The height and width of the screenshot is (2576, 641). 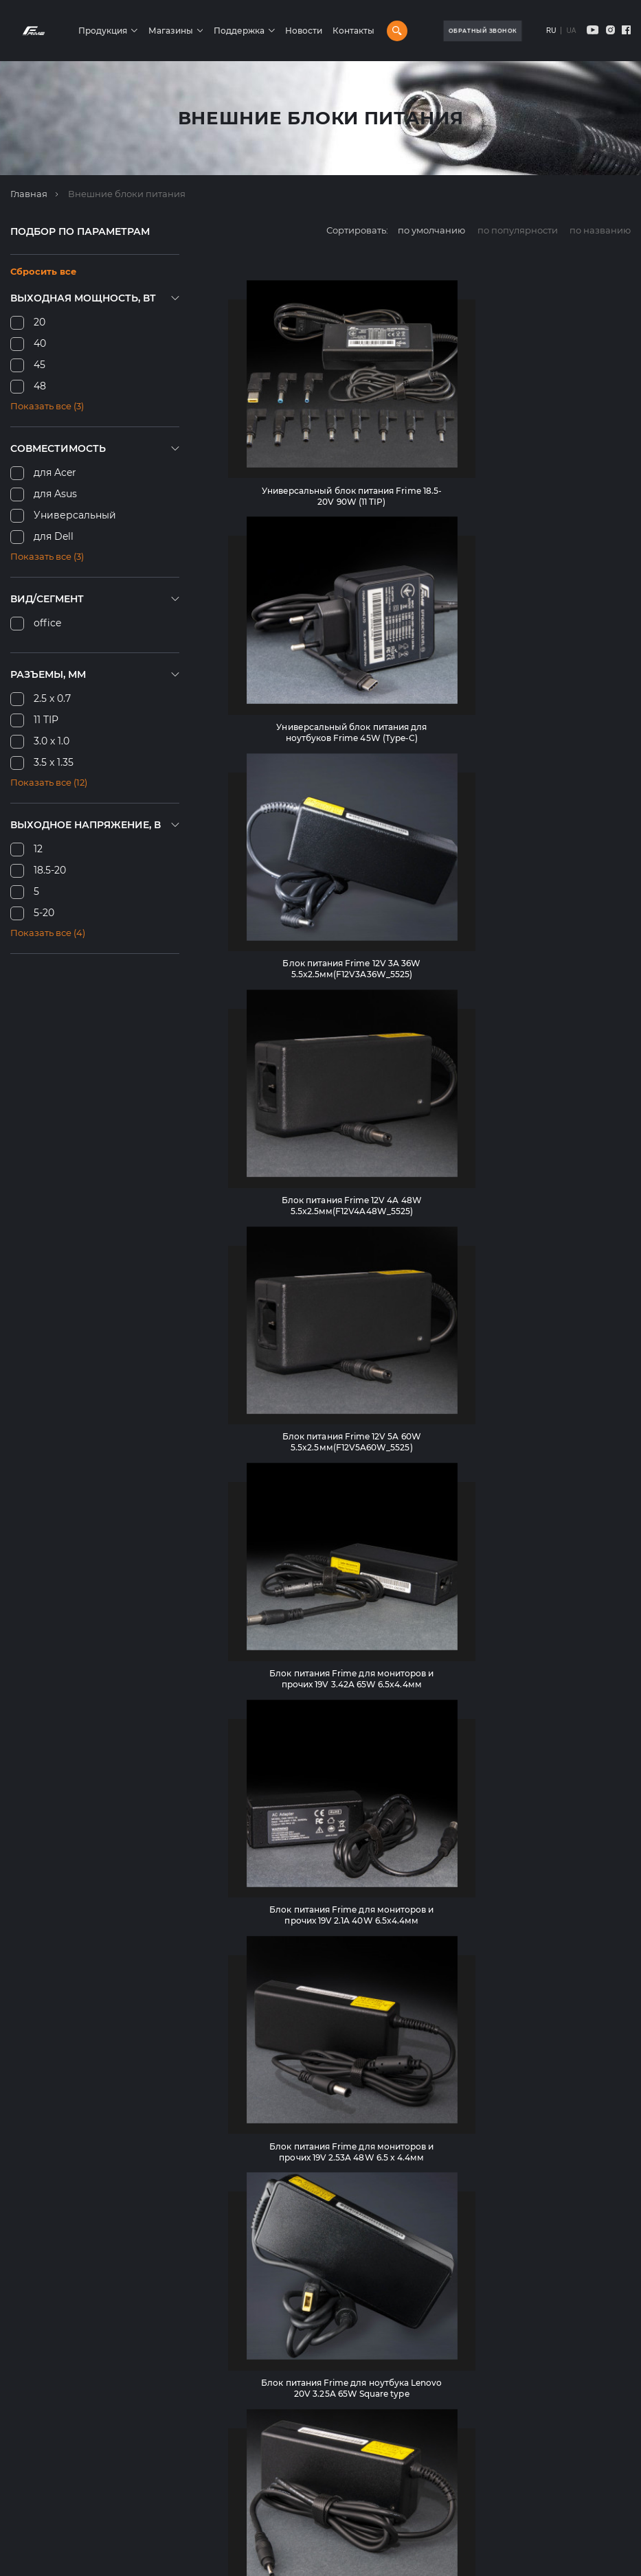 What do you see at coordinates (517, 230) in the screenshot?
I see `по популярности` at bounding box center [517, 230].